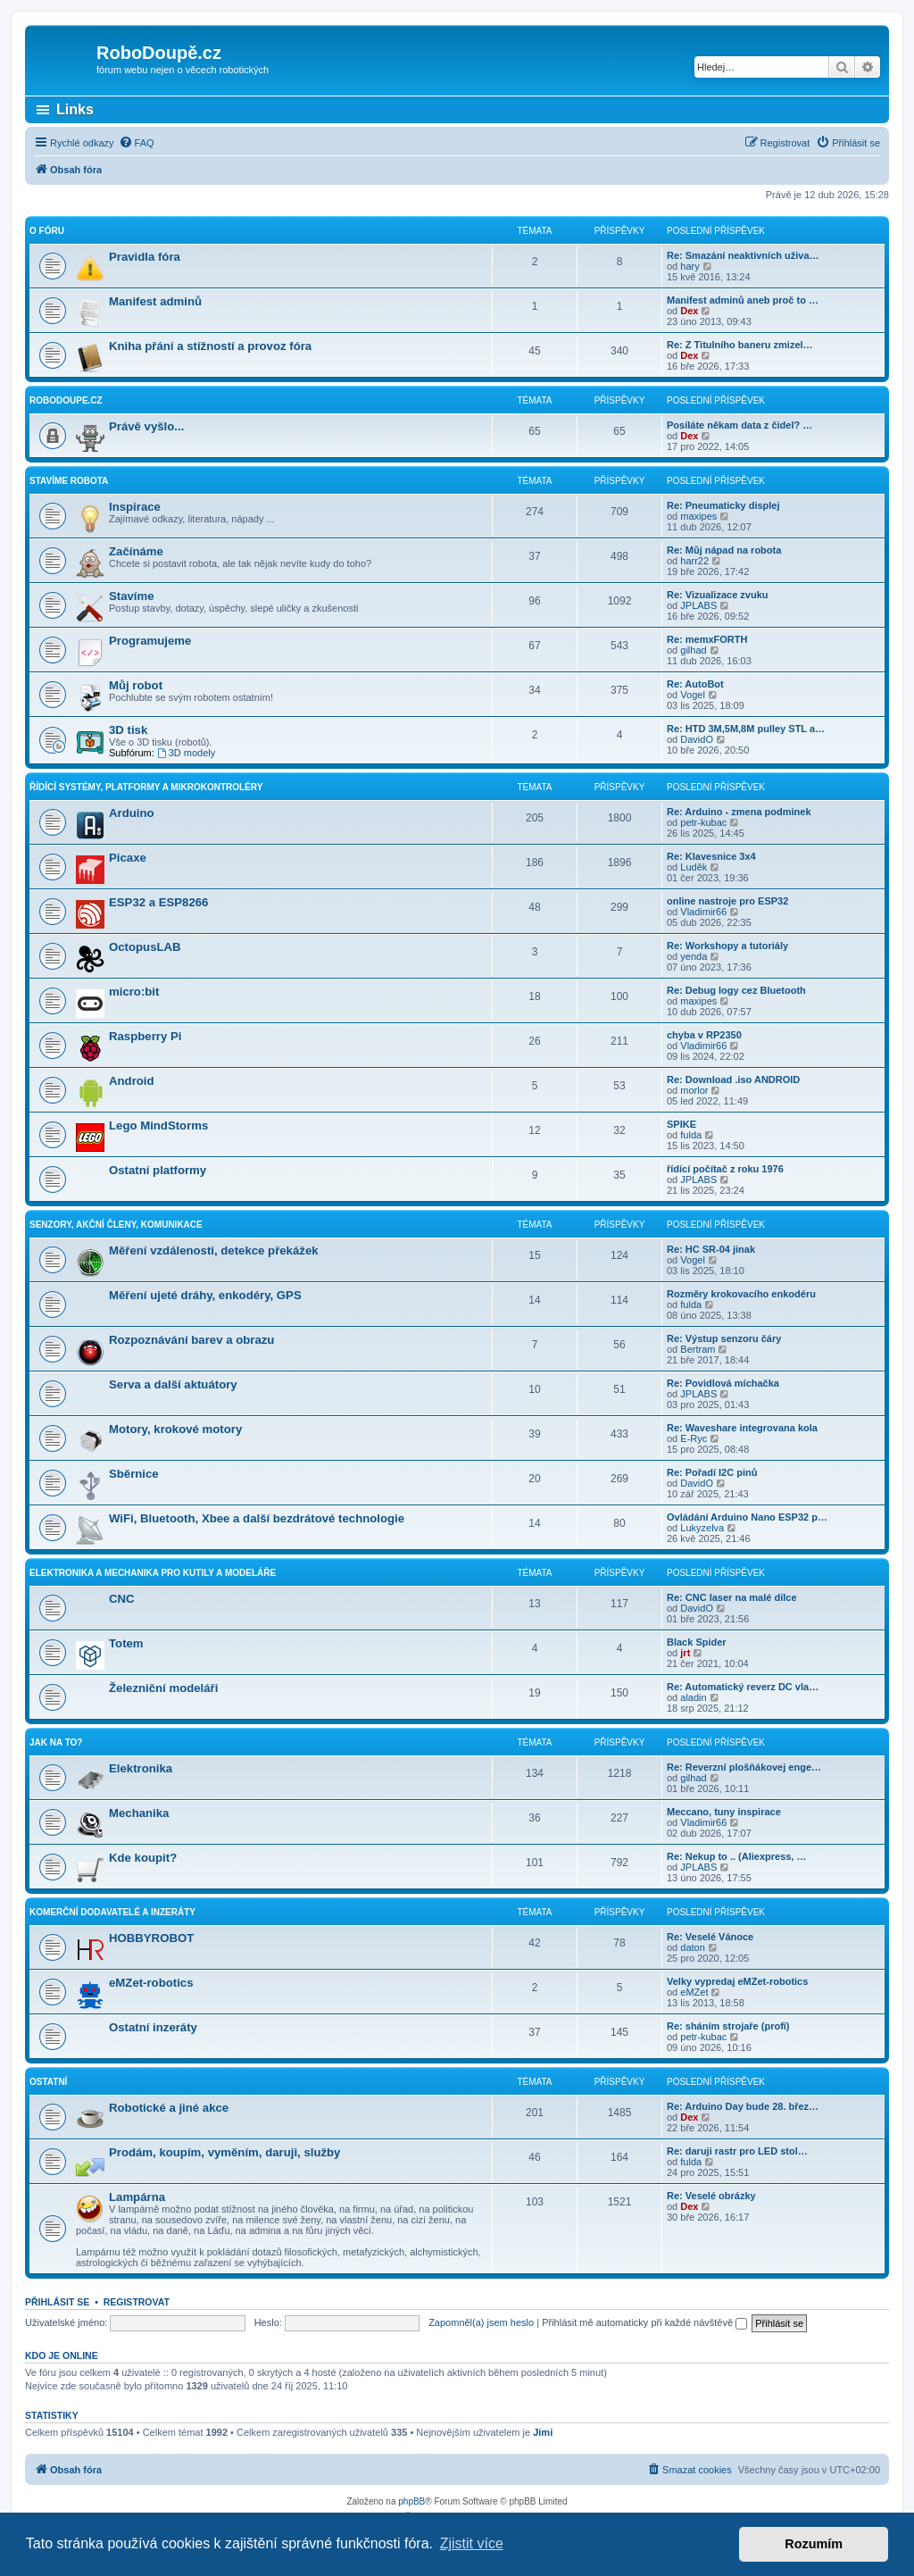  I want to click on Re: Nekup to .. (Aliexpress, …, so click(736, 1856).